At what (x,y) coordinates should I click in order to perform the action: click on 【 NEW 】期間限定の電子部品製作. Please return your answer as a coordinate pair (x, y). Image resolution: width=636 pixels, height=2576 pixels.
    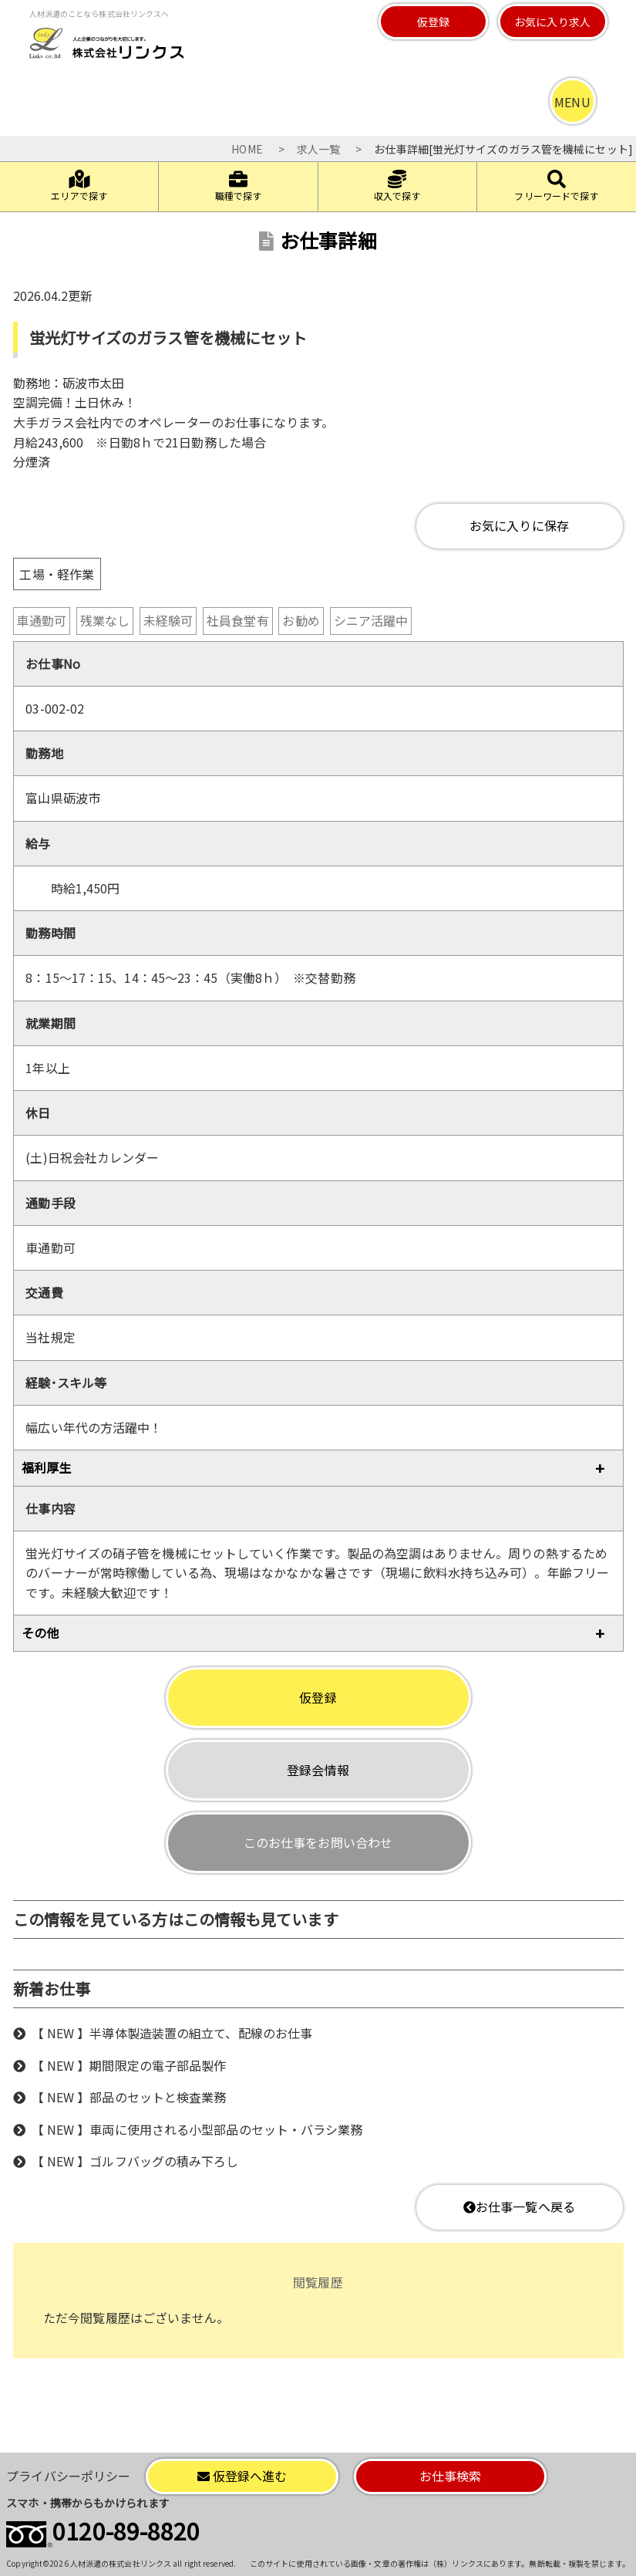
    Looking at the image, I should click on (129, 2065).